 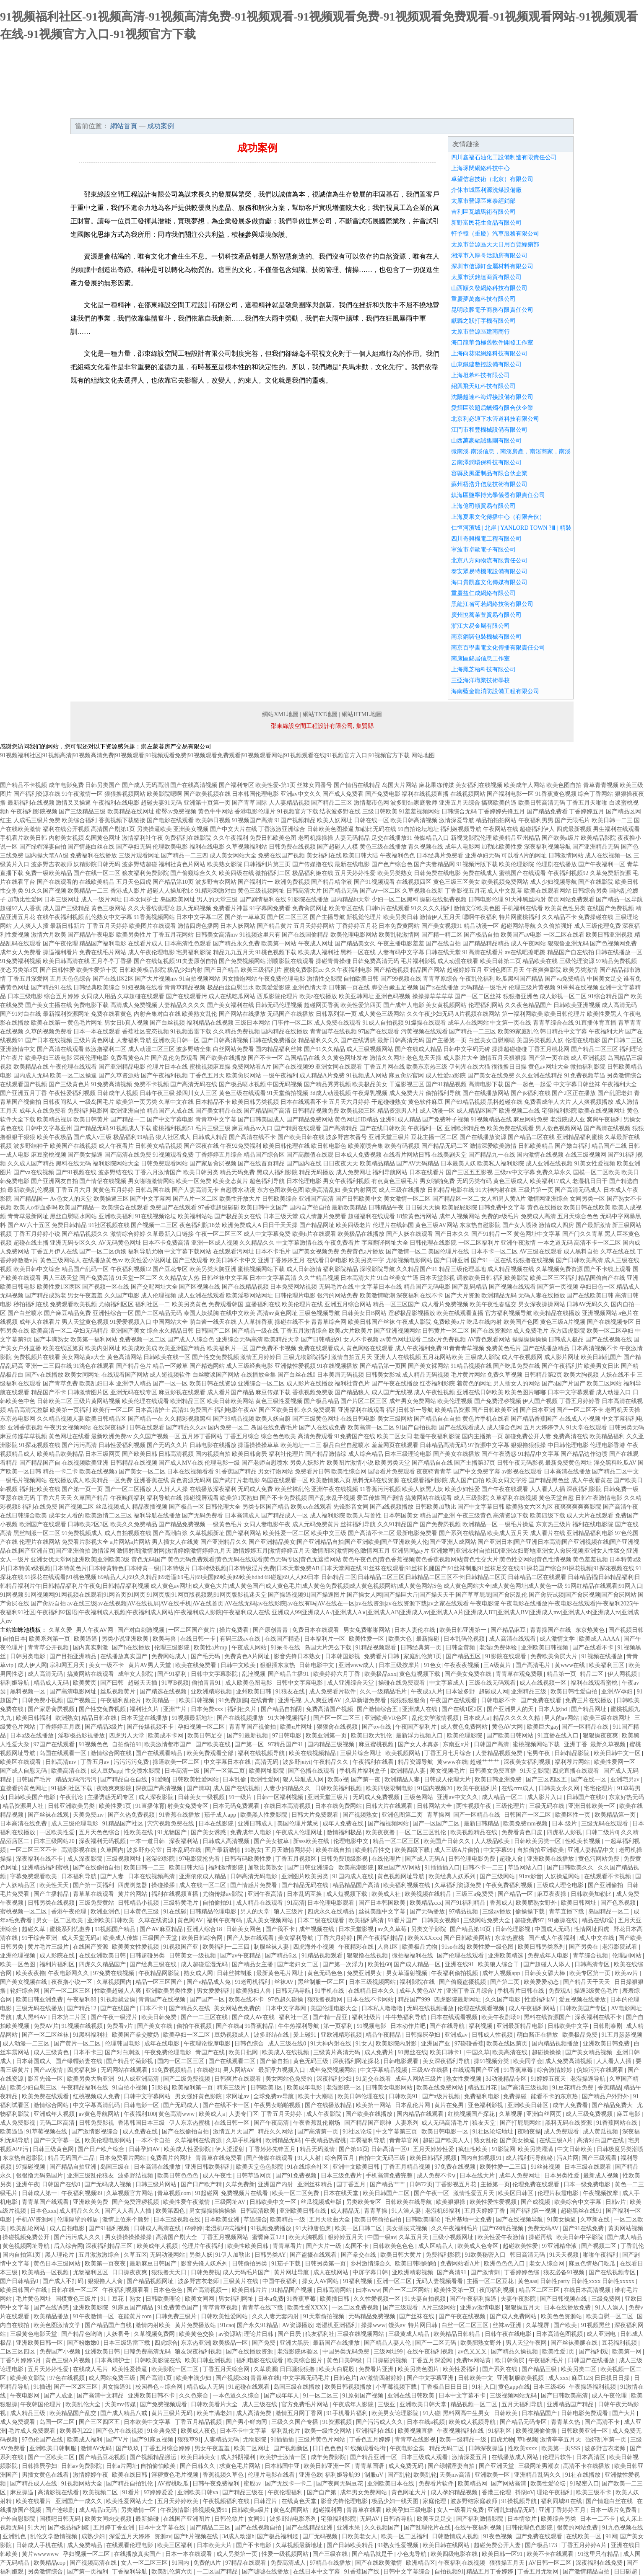 I want to click on 日本一级免费电影, so click(x=588, y=2184).